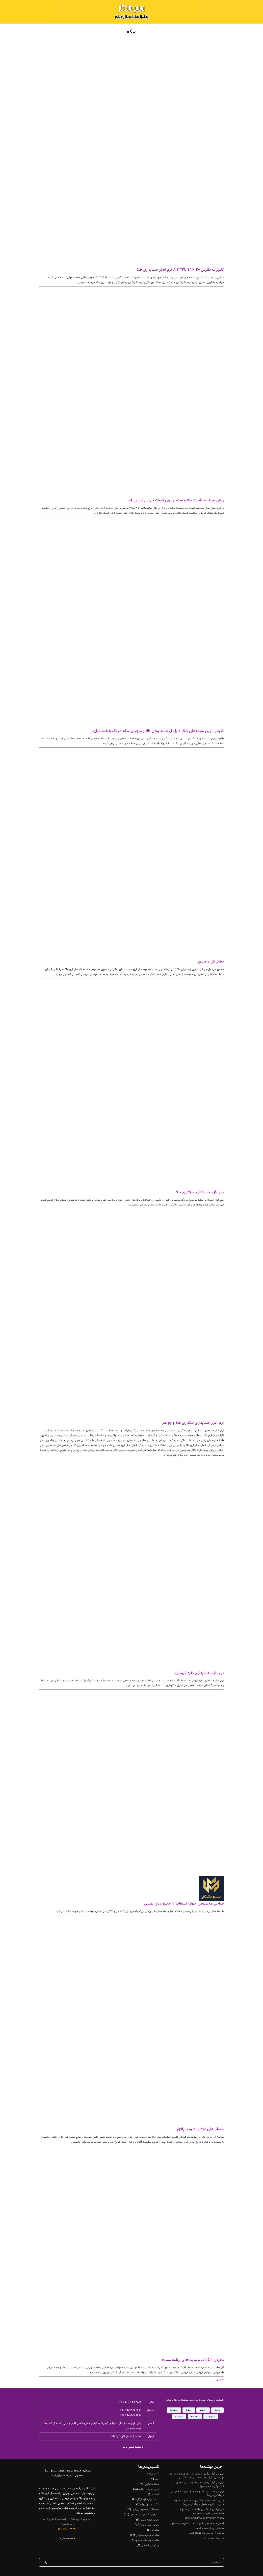 This screenshot has width=263, height=2576. What do you see at coordinates (193, 1423) in the screenshot?
I see `نرم افزار حسابداری بنکداری طلا و جواهر` at bounding box center [193, 1423].